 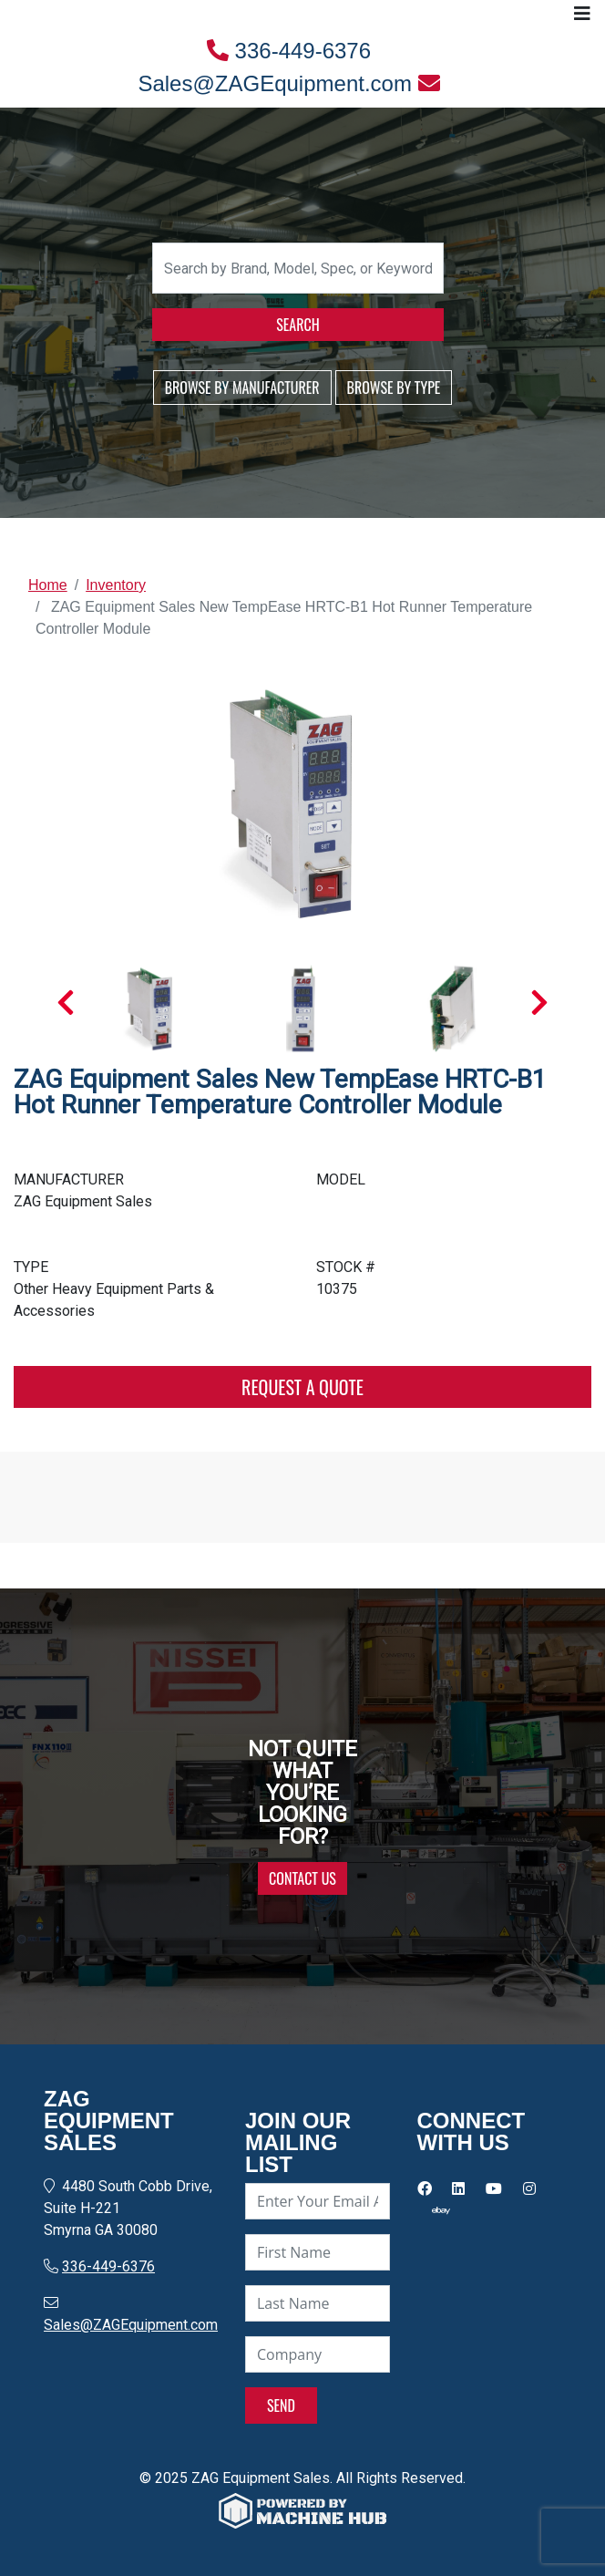 What do you see at coordinates (302, 1387) in the screenshot?
I see `REQUEST A QUOTE` at bounding box center [302, 1387].